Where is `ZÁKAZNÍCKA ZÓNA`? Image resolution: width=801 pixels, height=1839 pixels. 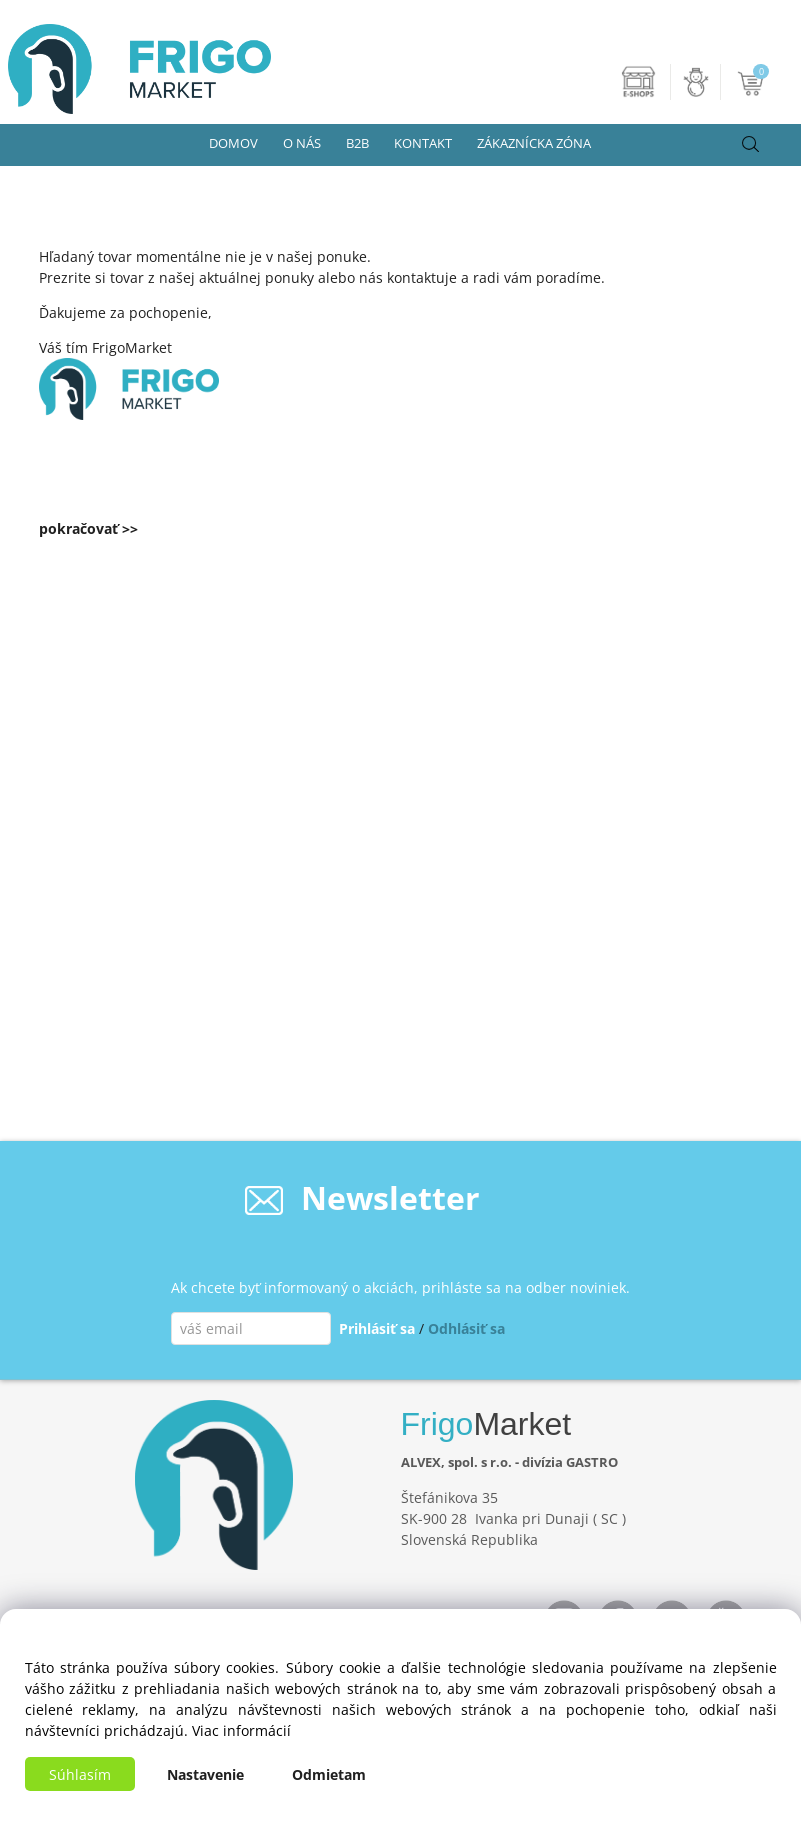 ZÁKAZNÍCKA ZÓNA is located at coordinates (534, 143).